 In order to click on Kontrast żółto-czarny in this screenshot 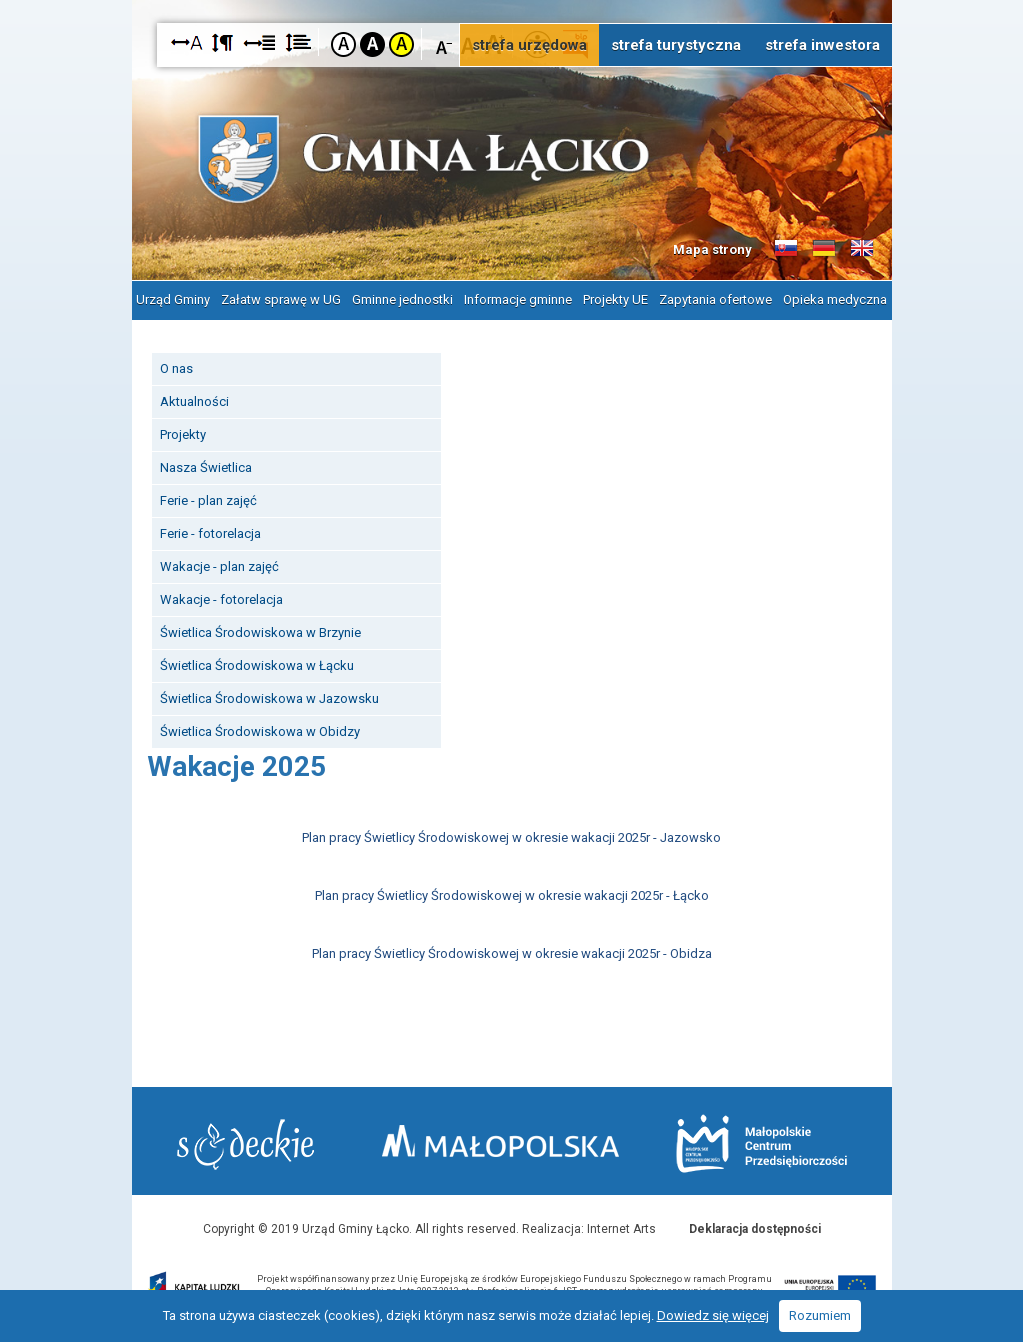, I will do `click(401, 44)`.